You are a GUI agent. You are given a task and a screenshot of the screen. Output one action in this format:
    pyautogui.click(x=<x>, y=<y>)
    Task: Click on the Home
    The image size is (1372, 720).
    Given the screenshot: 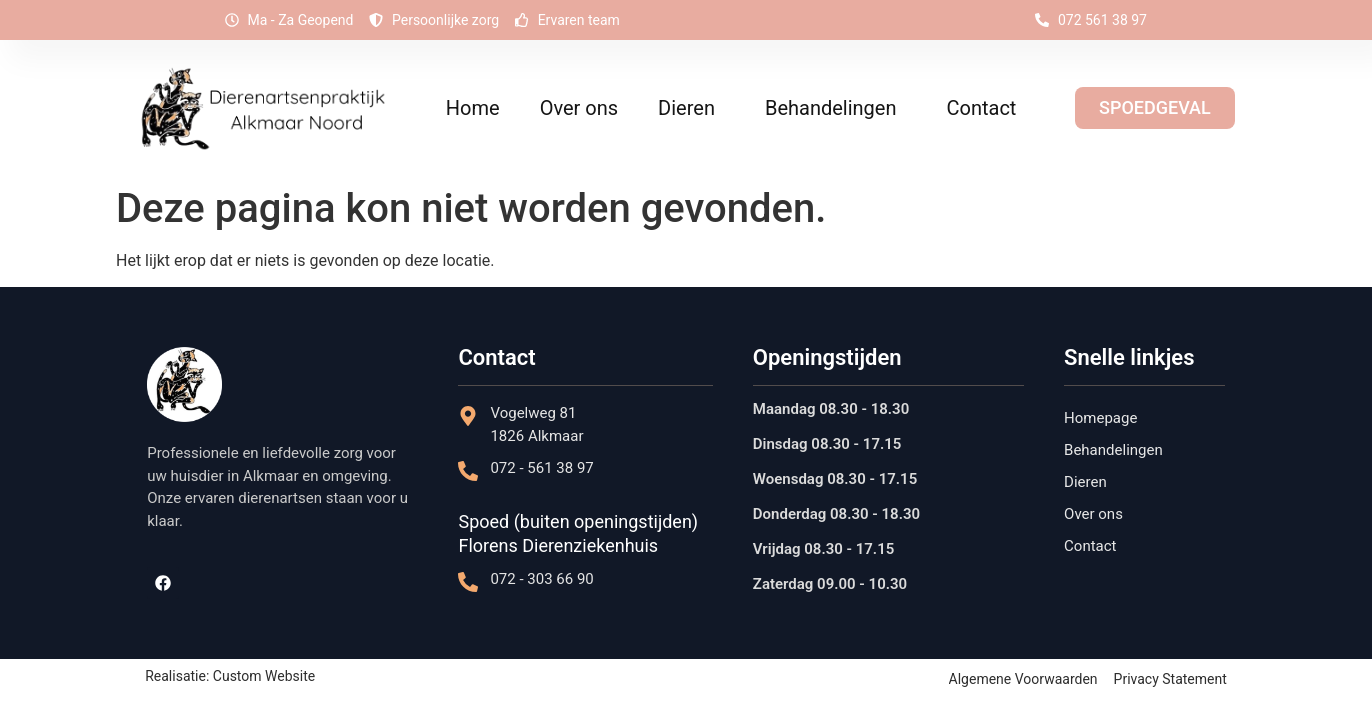 What is the action you would take?
    pyautogui.click(x=473, y=108)
    